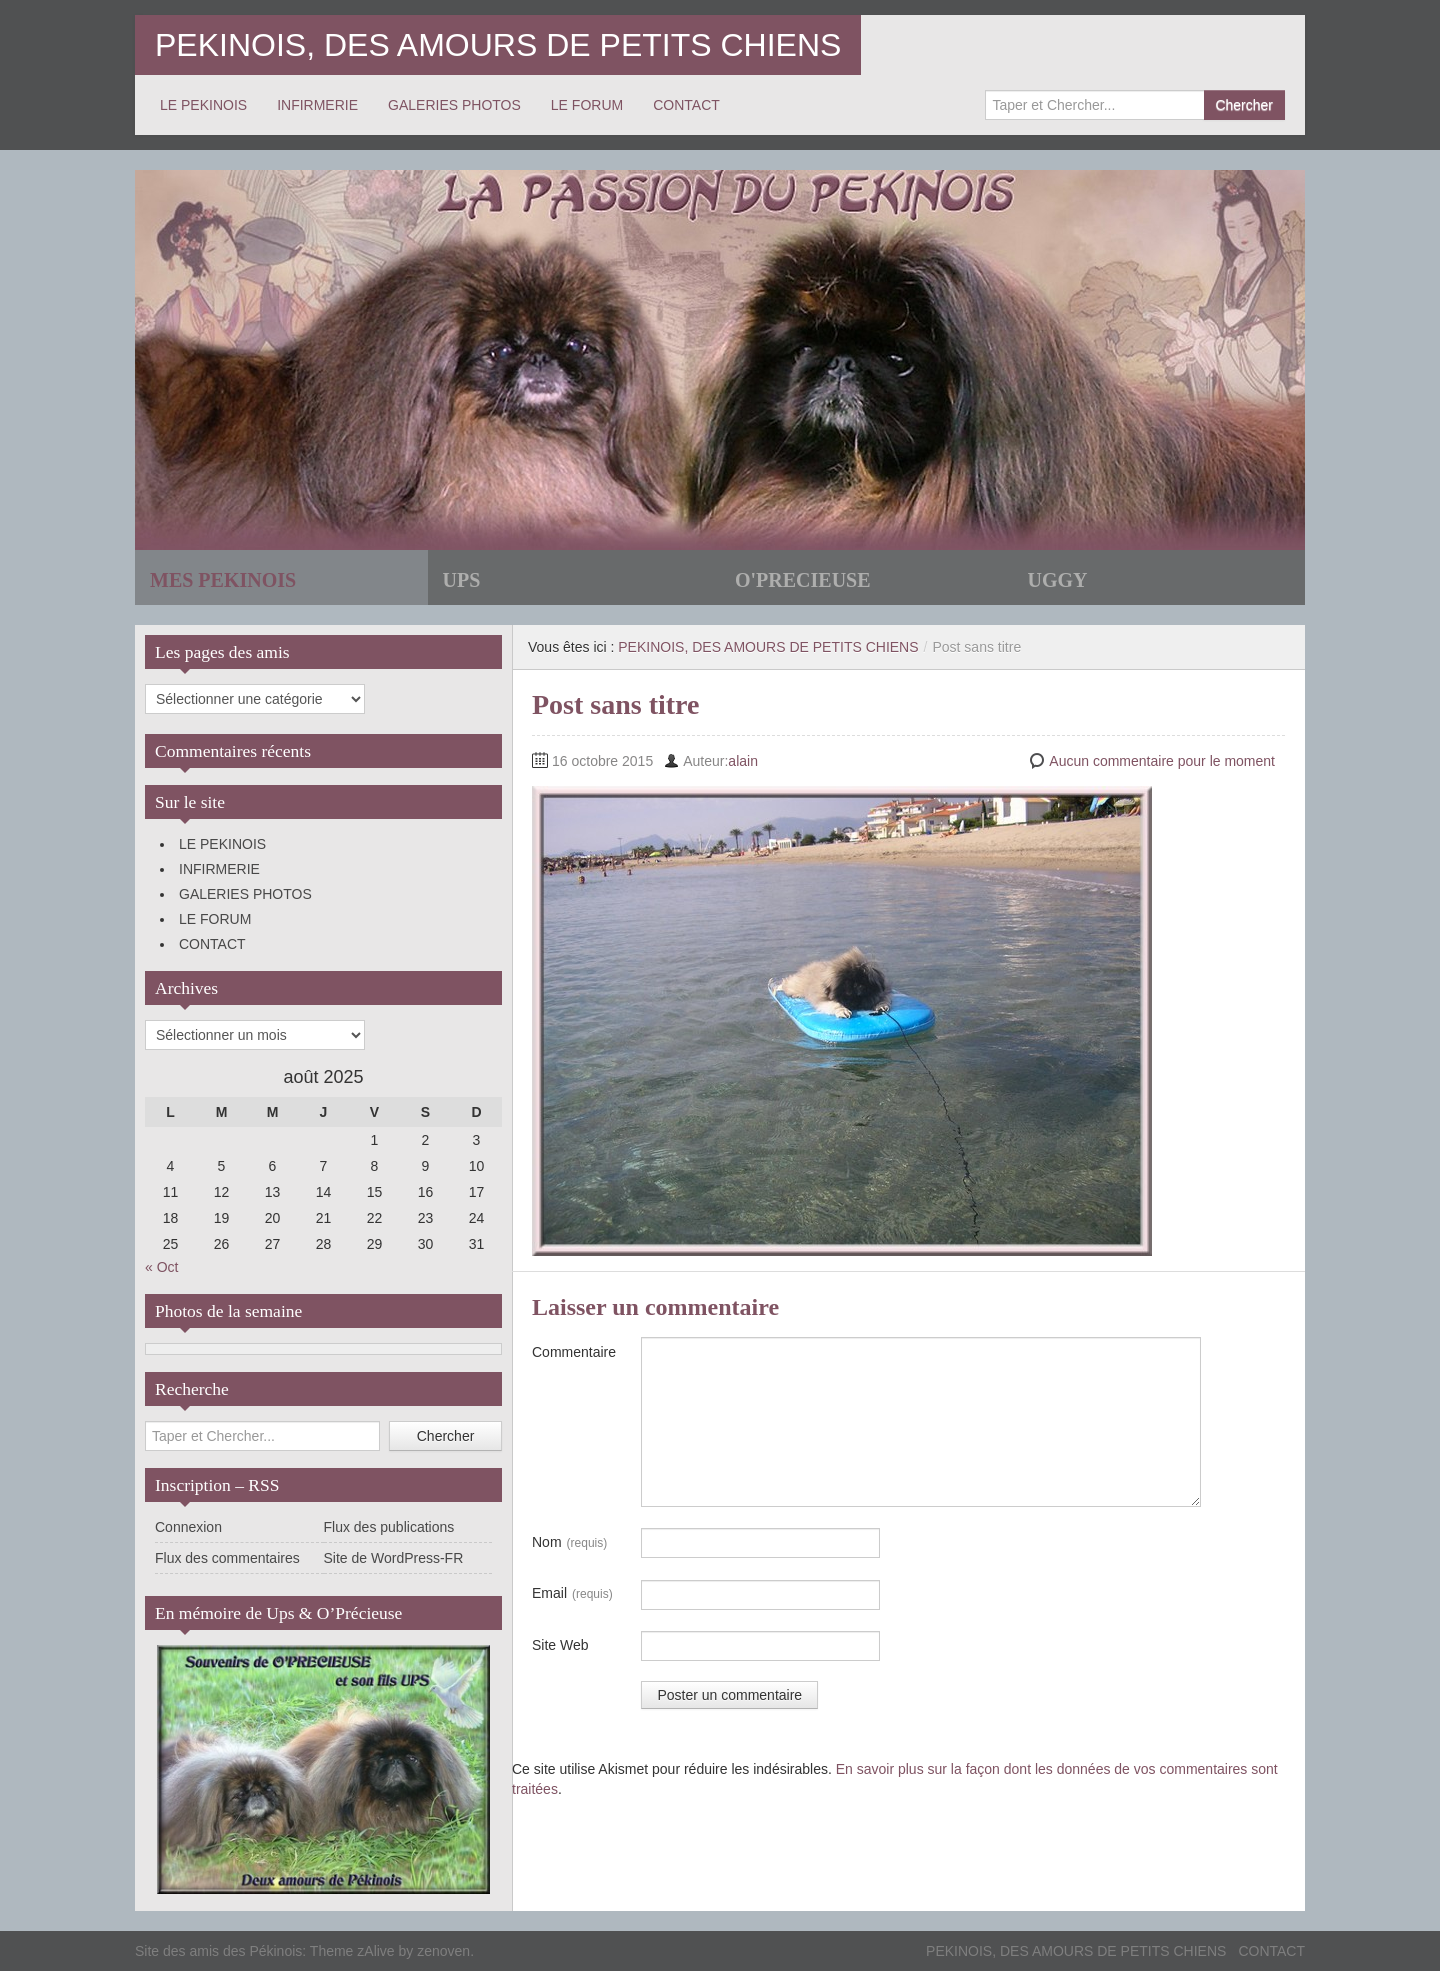 Image resolution: width=1440 pixels, height=1971 pixels. Describe the element at coordinates (1162, 761) in the screenshot. I see `Aucun commentaire pour le moment` at that location.